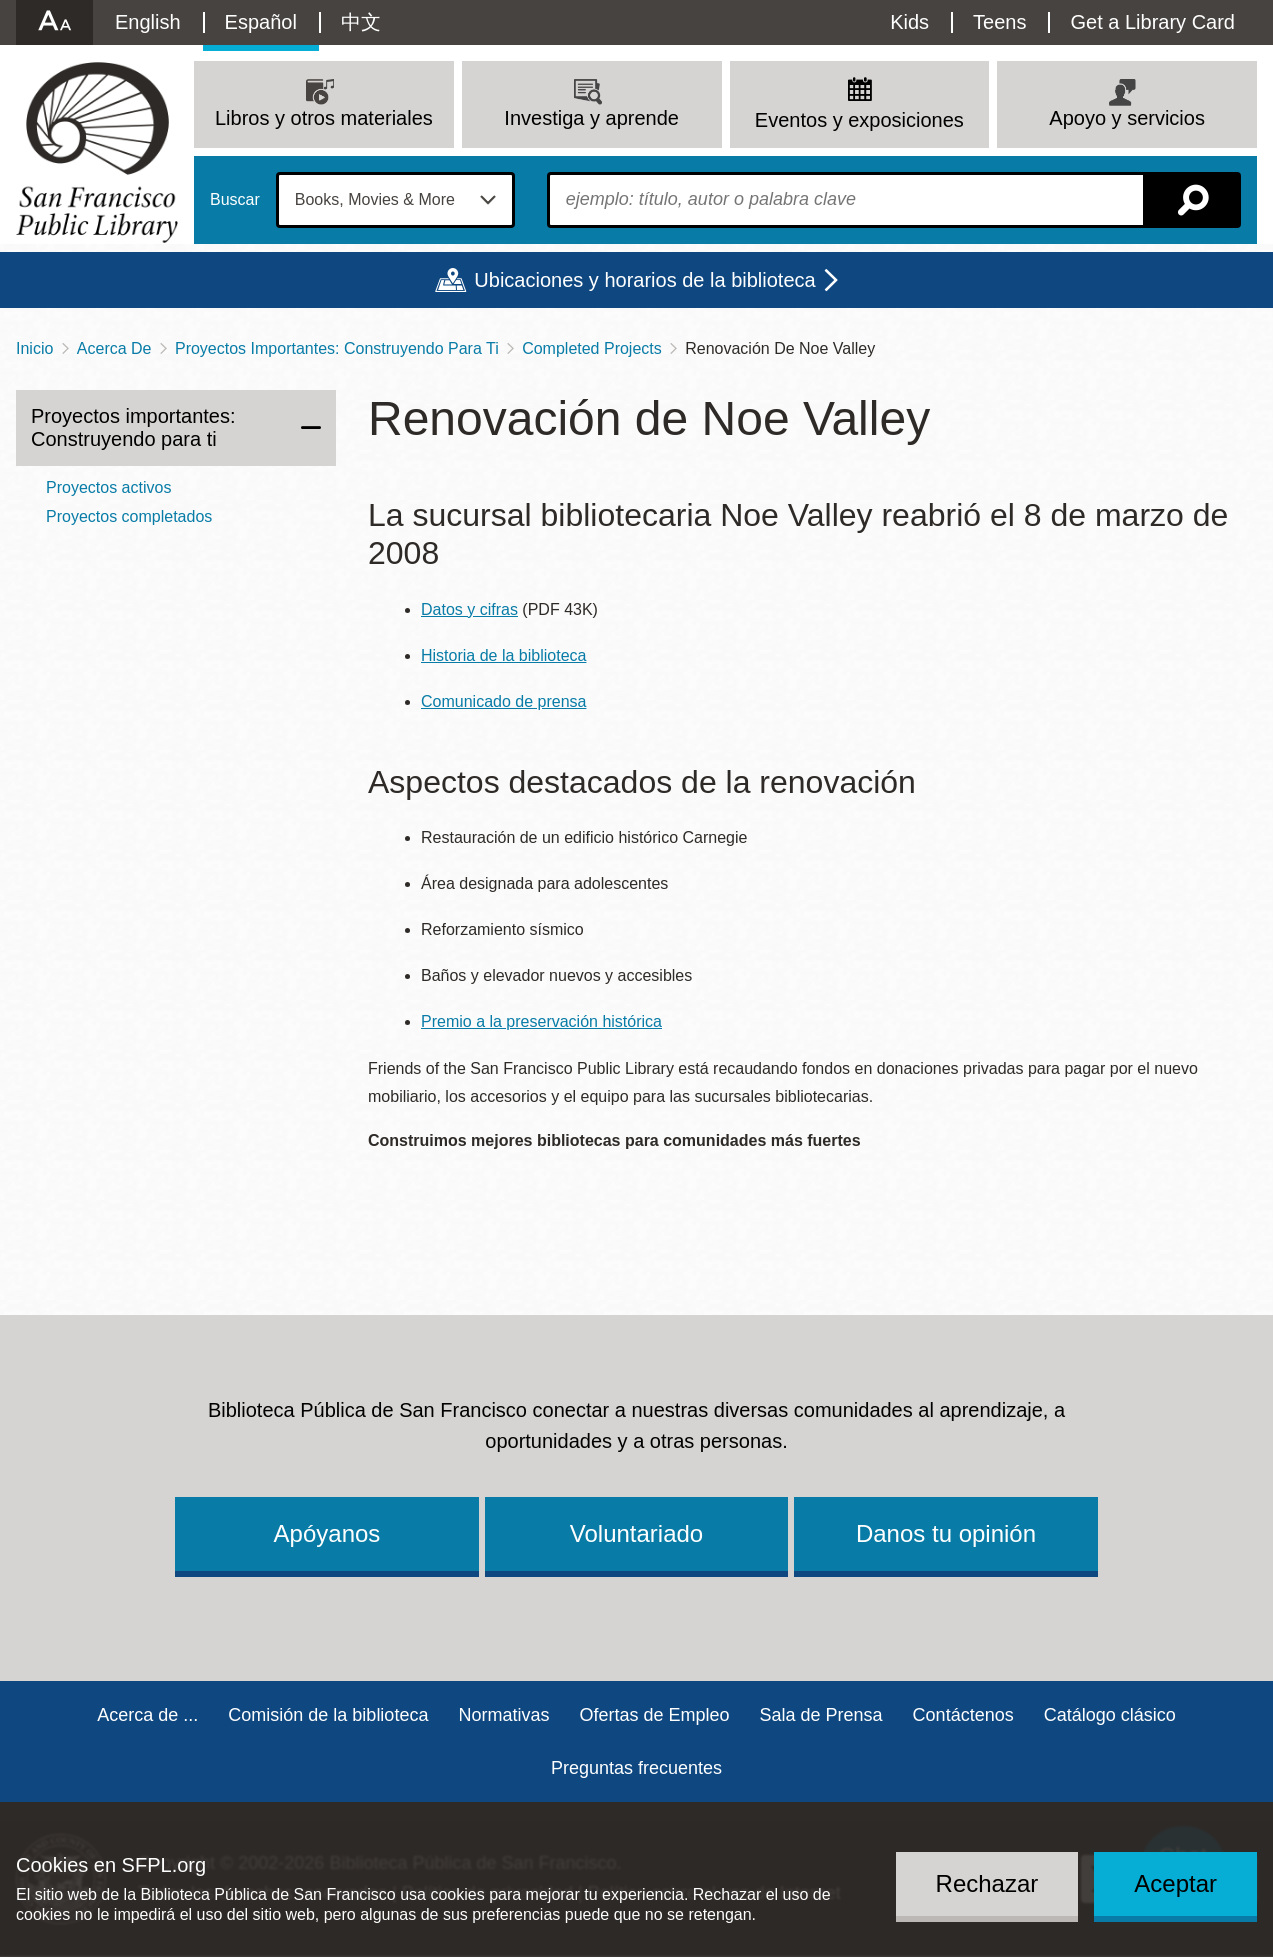  I want to click on Historia de la biblioteca, so click(503, 655).